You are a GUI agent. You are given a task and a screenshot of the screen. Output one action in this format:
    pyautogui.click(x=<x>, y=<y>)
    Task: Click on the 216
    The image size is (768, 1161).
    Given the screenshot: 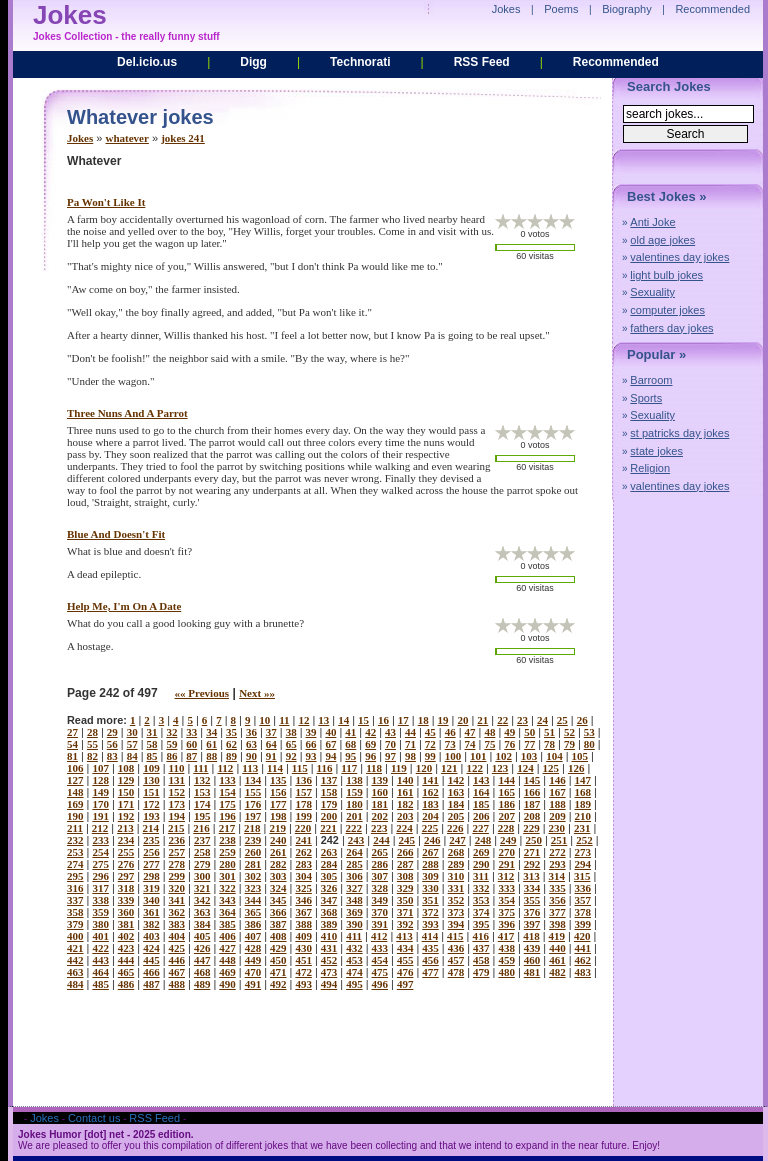 What is the action you would take?
    pyautogui.click(x=201, y=828)
    